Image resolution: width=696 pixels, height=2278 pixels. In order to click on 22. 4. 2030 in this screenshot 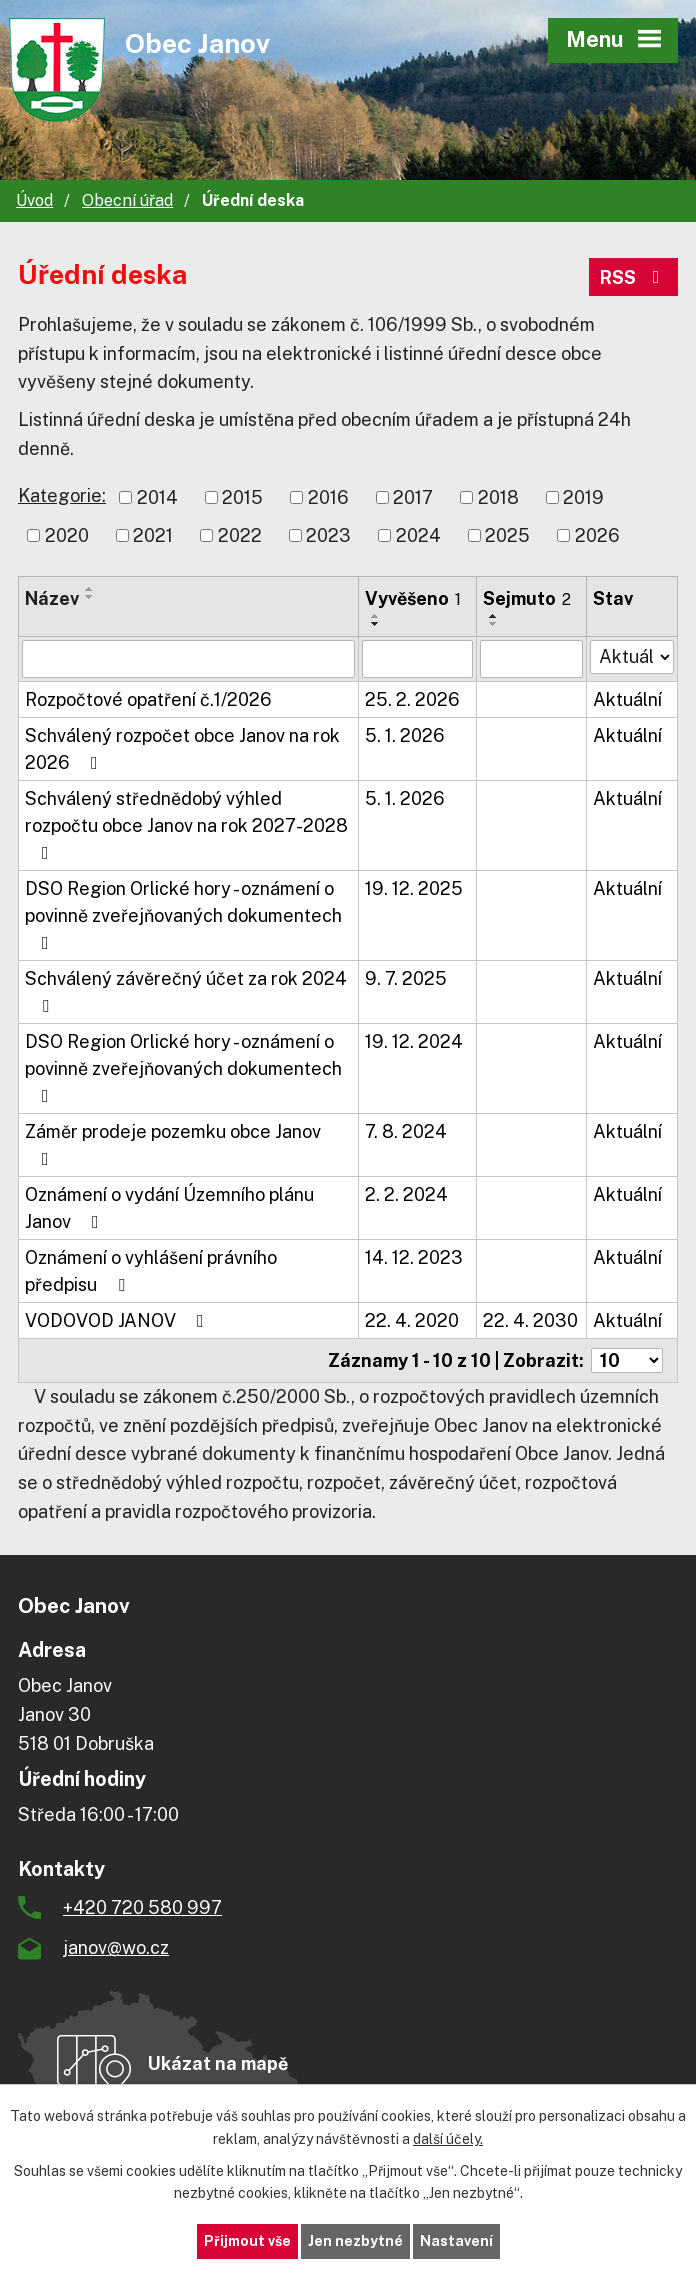, I will do `click(530, 1320)`.